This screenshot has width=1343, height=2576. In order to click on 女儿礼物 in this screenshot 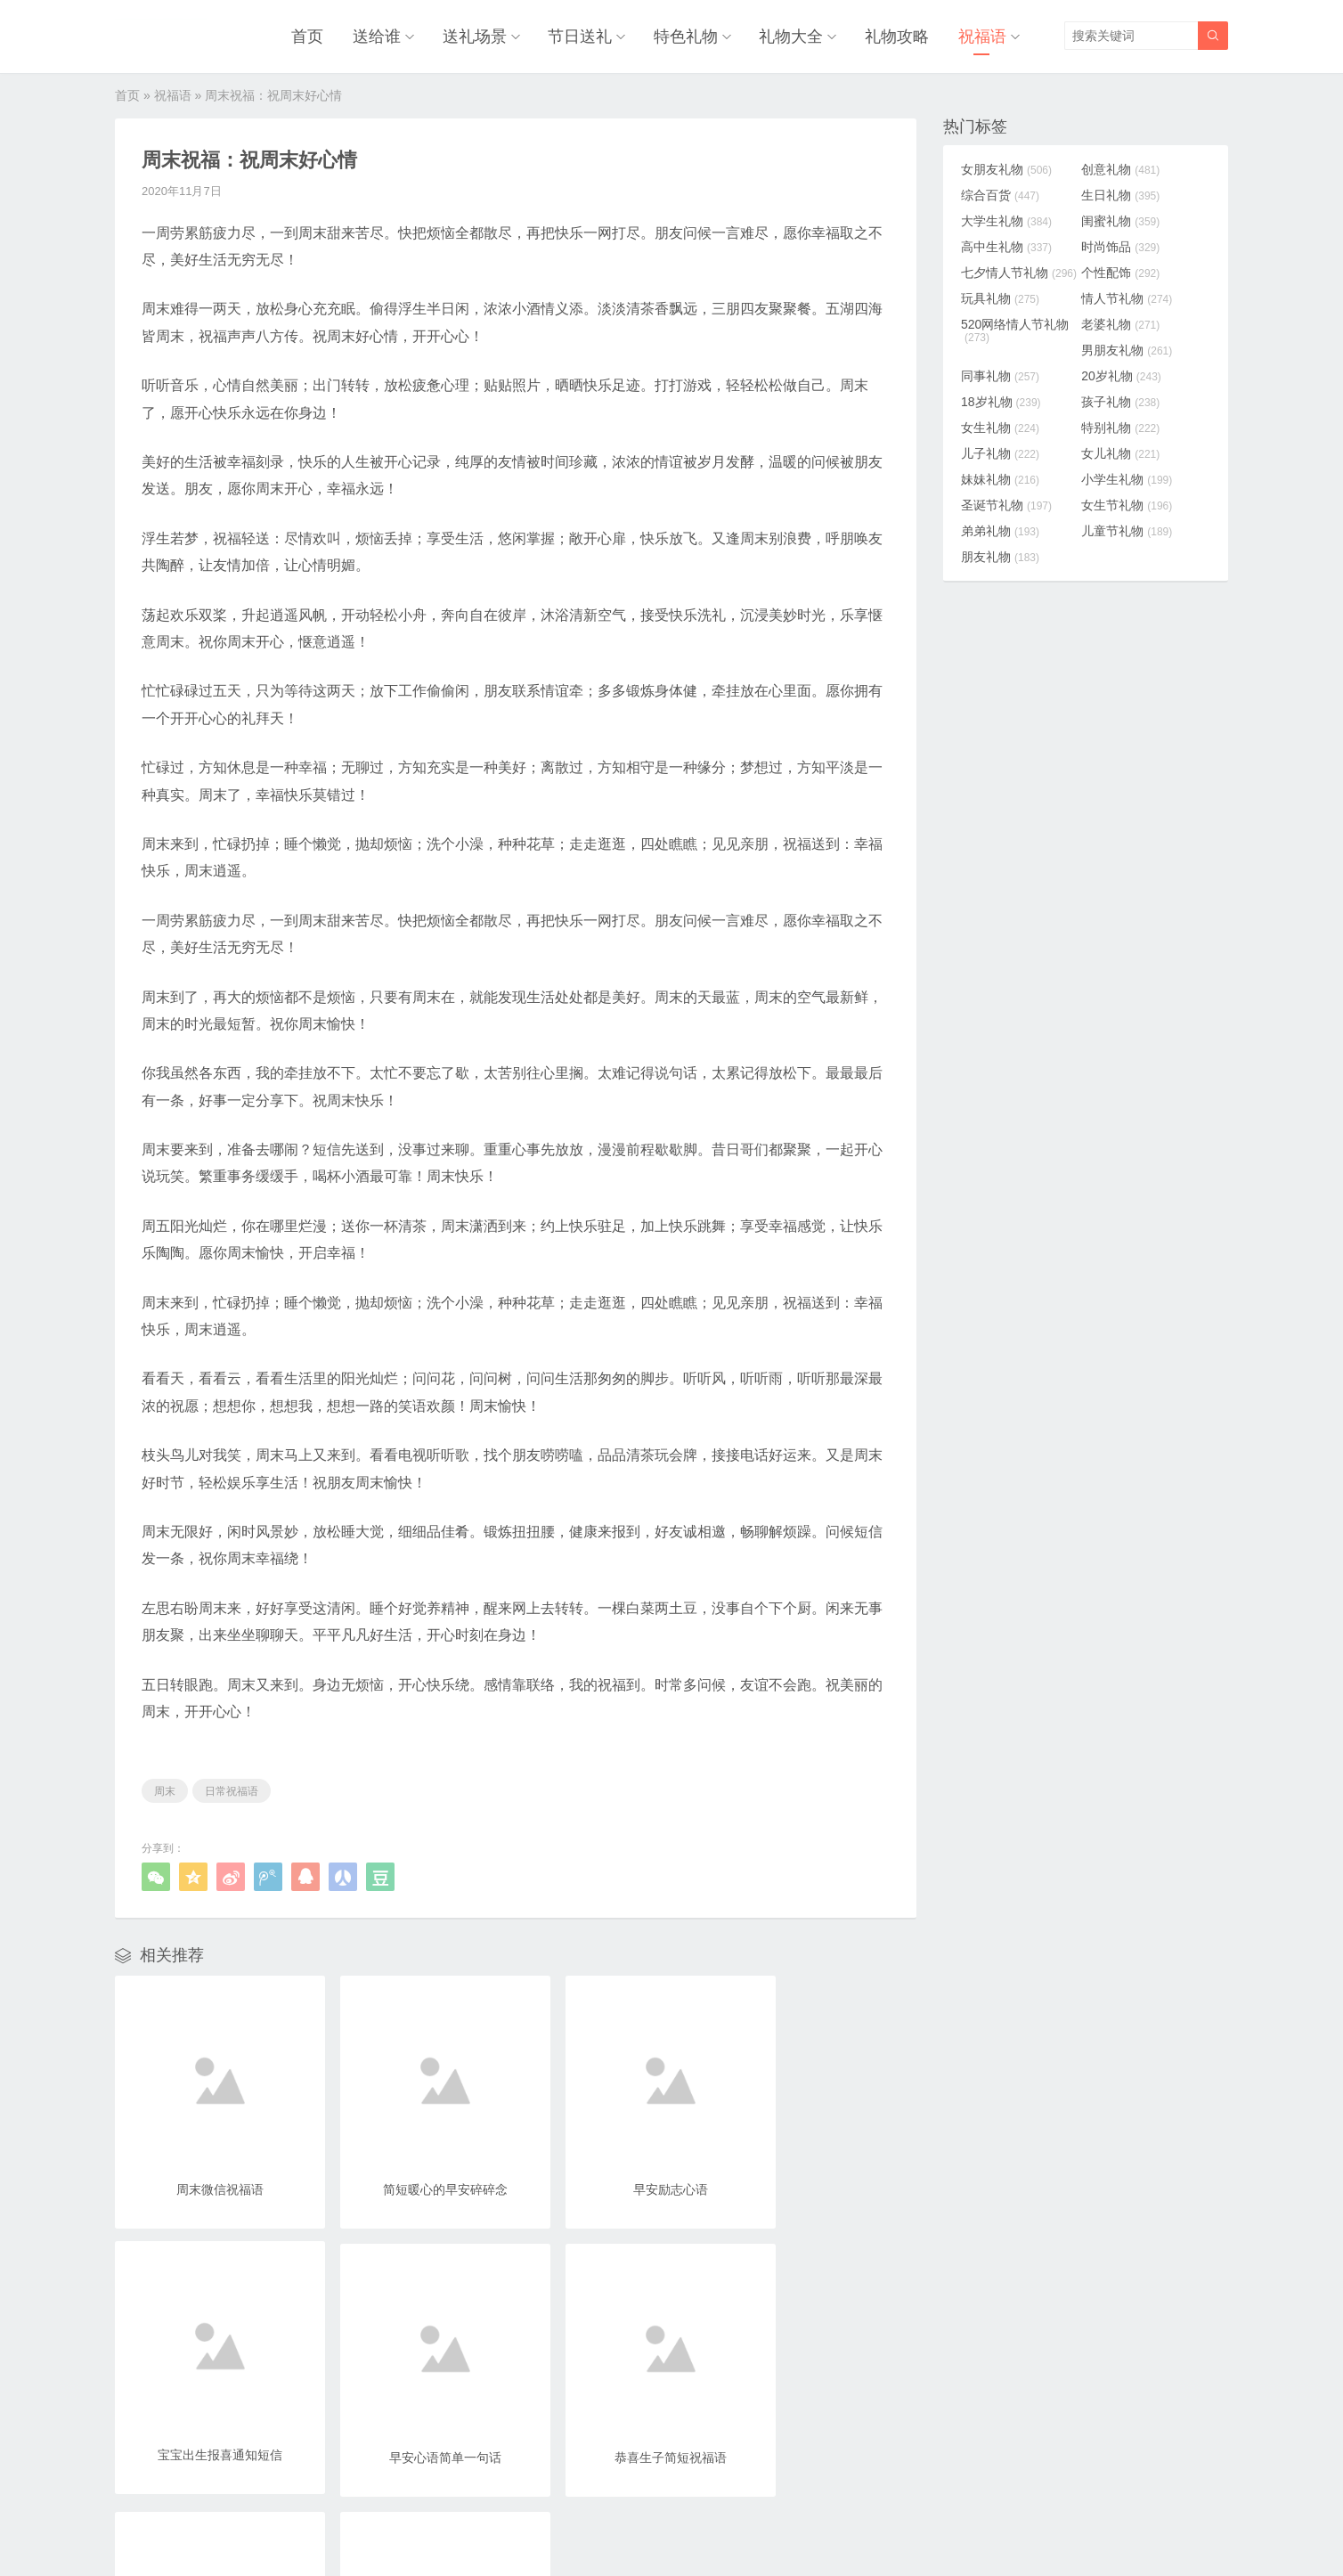, I will do `click(1125, 451)`.